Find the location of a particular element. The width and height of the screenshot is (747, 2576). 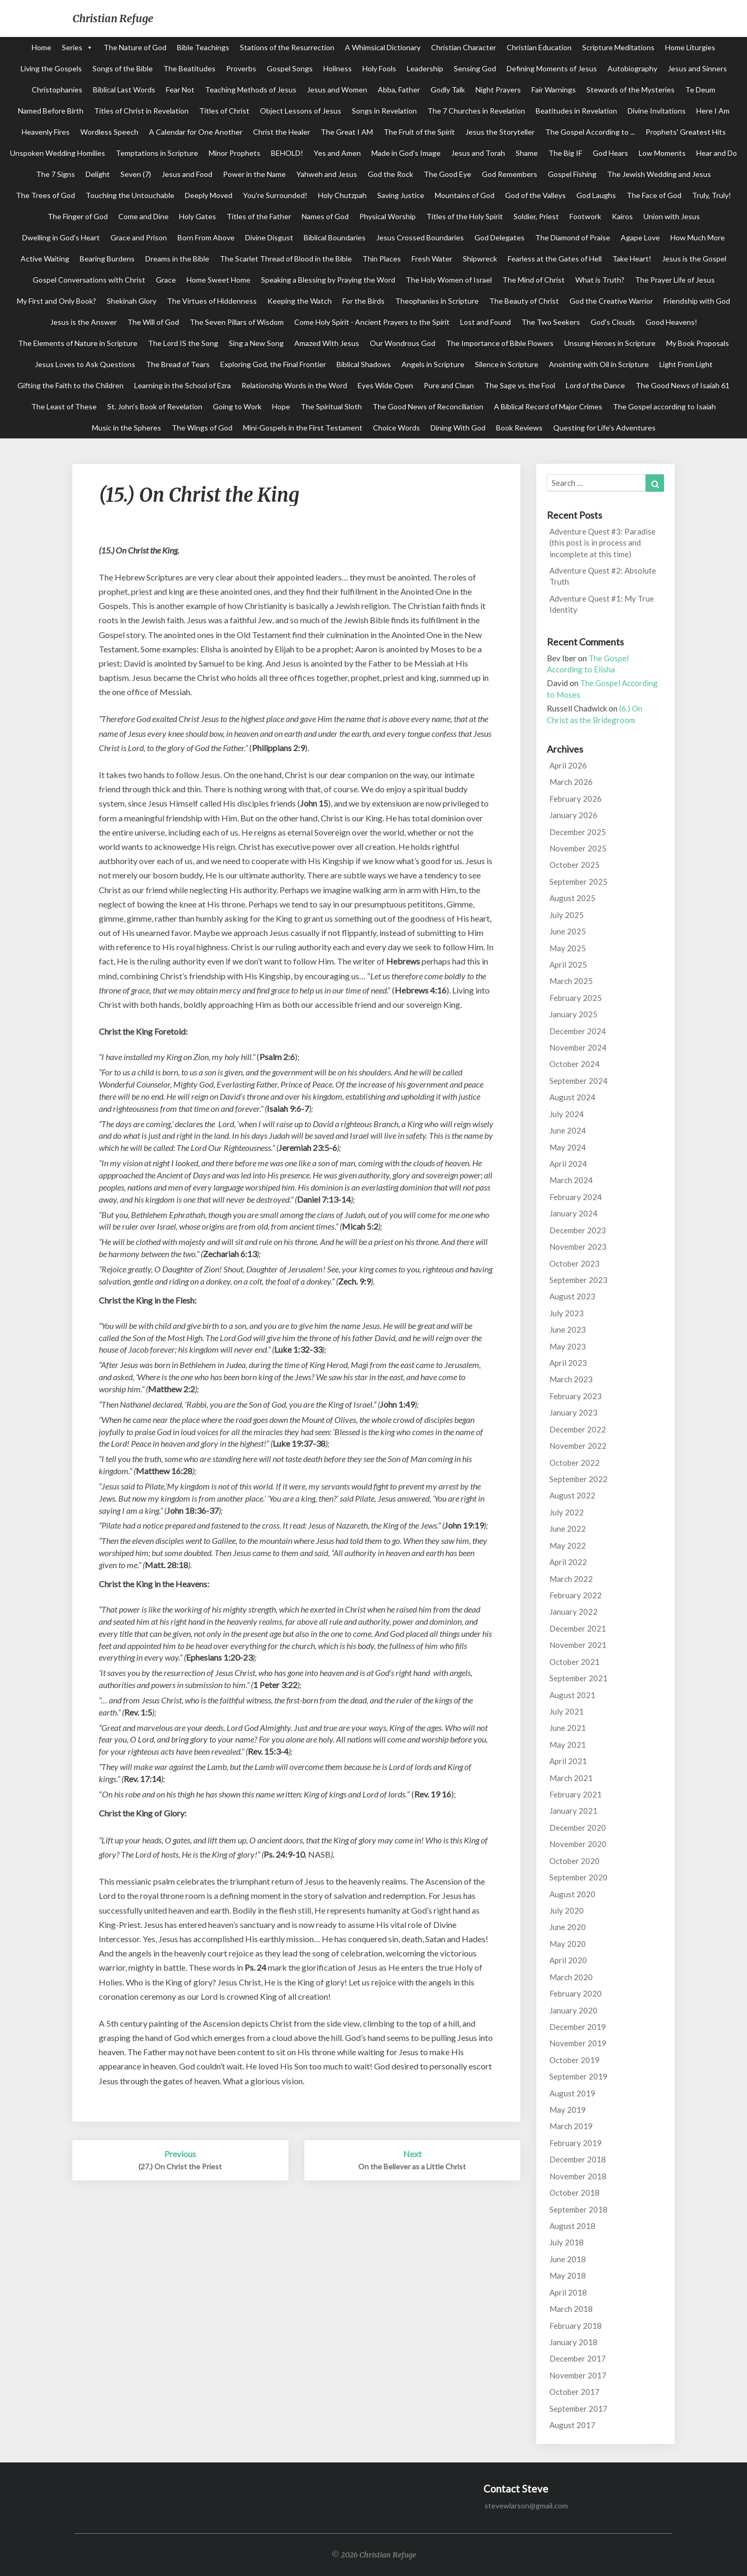

Soldier, Priest is located at coordinates (536, 216).